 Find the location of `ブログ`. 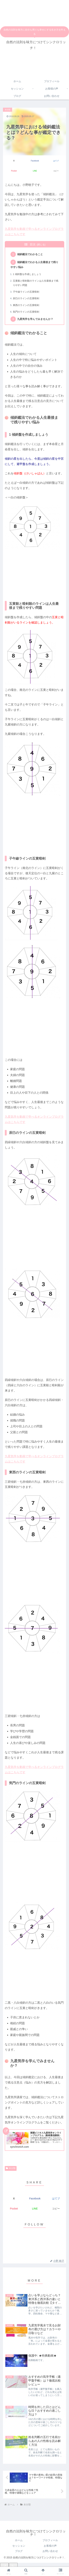

ブログ is located at coordinates (19, 2551).